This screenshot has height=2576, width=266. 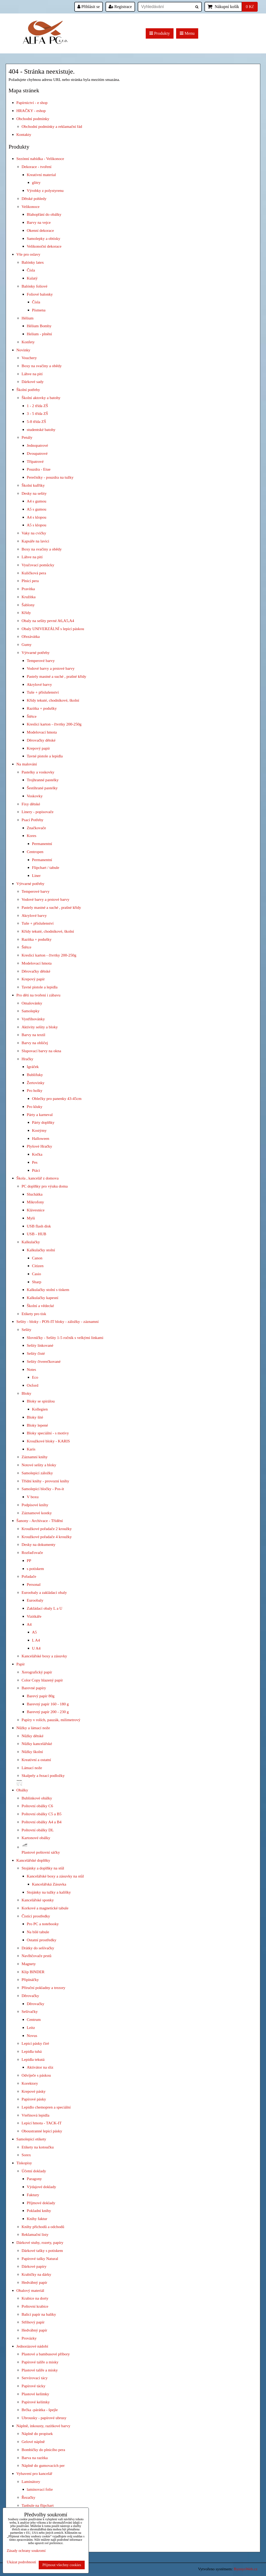 What do you see at coordinates (43, 1775) in the screenshot?
I see `Skalpely a řezací podložky` at bounding box center [43, 1775].